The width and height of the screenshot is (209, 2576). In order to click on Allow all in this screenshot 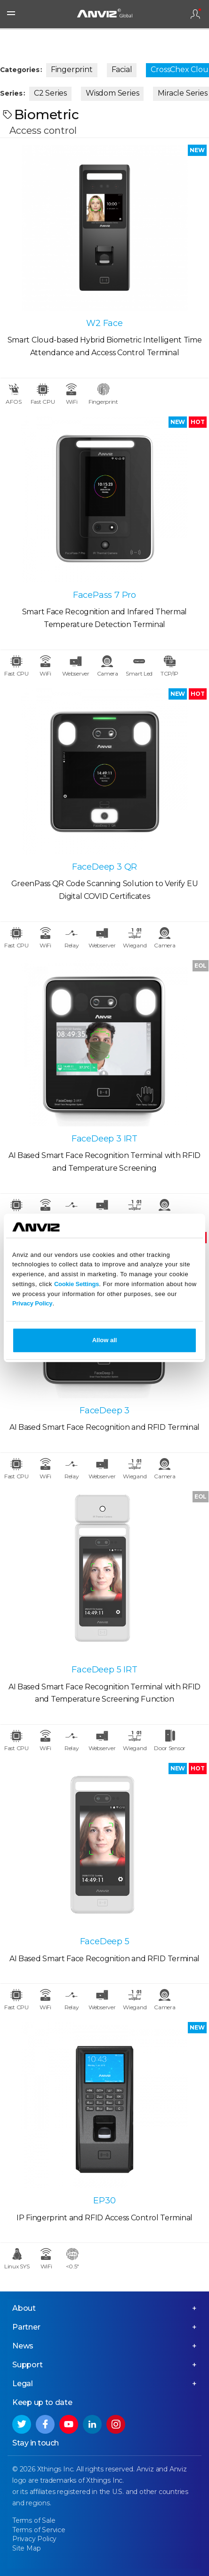, I will do `click(104, 1340)`.